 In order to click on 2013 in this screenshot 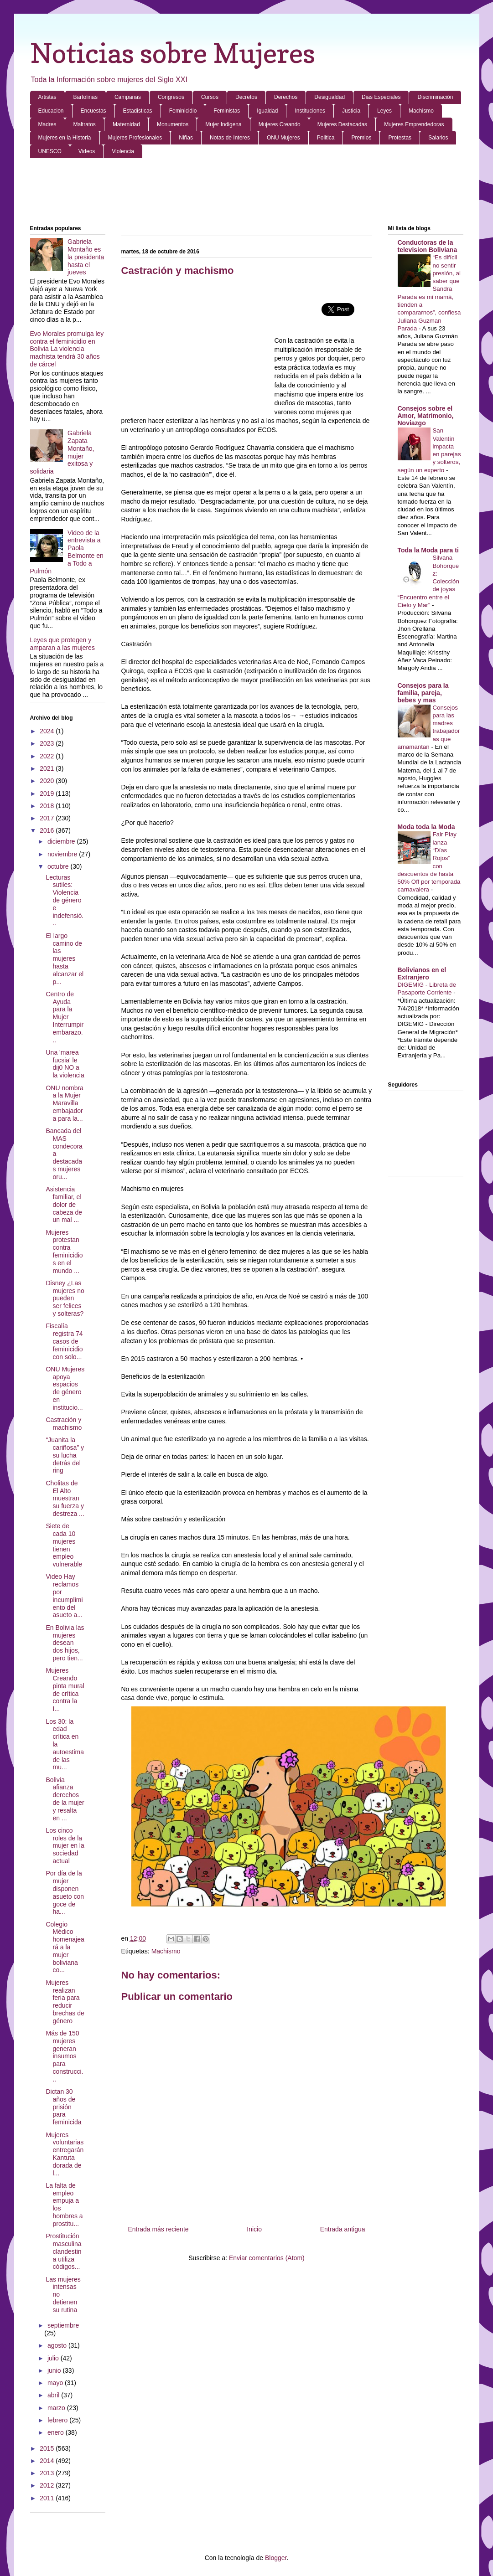, I will do `click(48, 2473)`.